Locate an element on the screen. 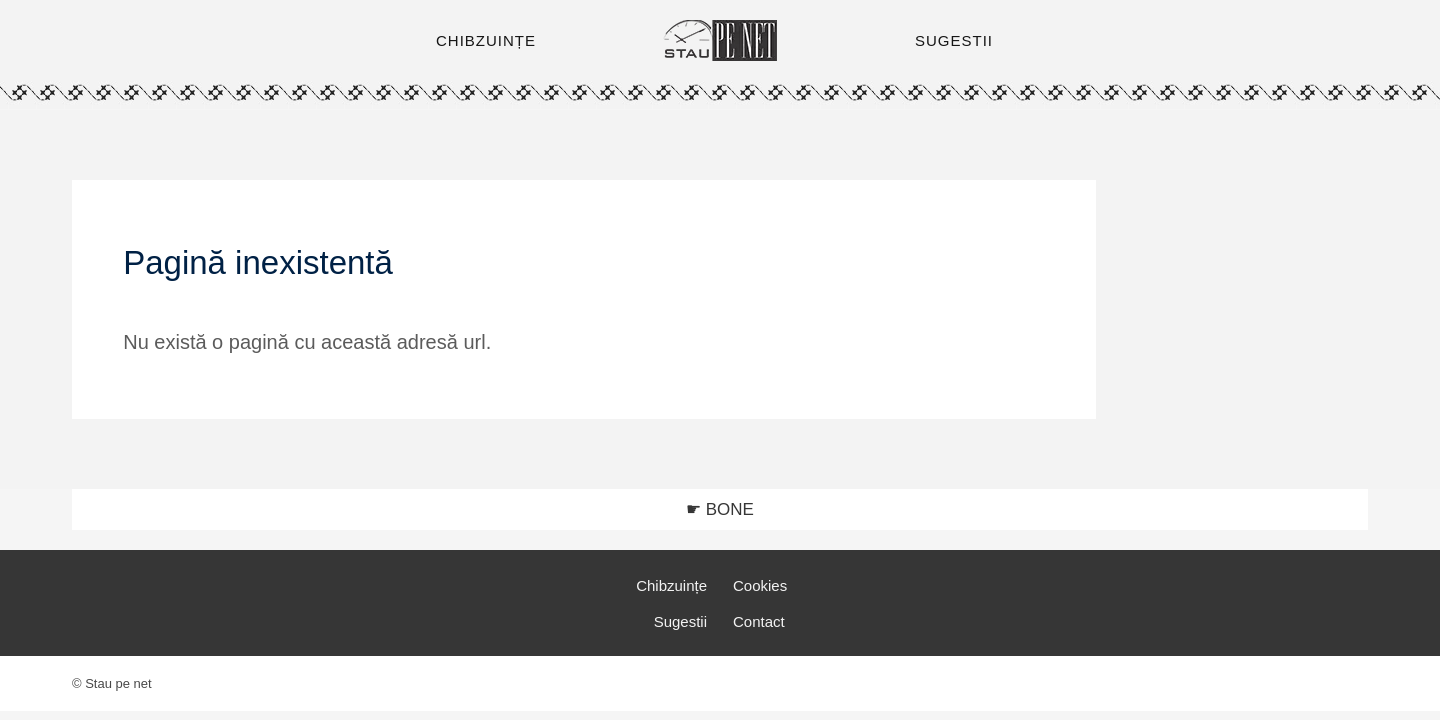  Chibzuințe is located at coordinates (671, 585).